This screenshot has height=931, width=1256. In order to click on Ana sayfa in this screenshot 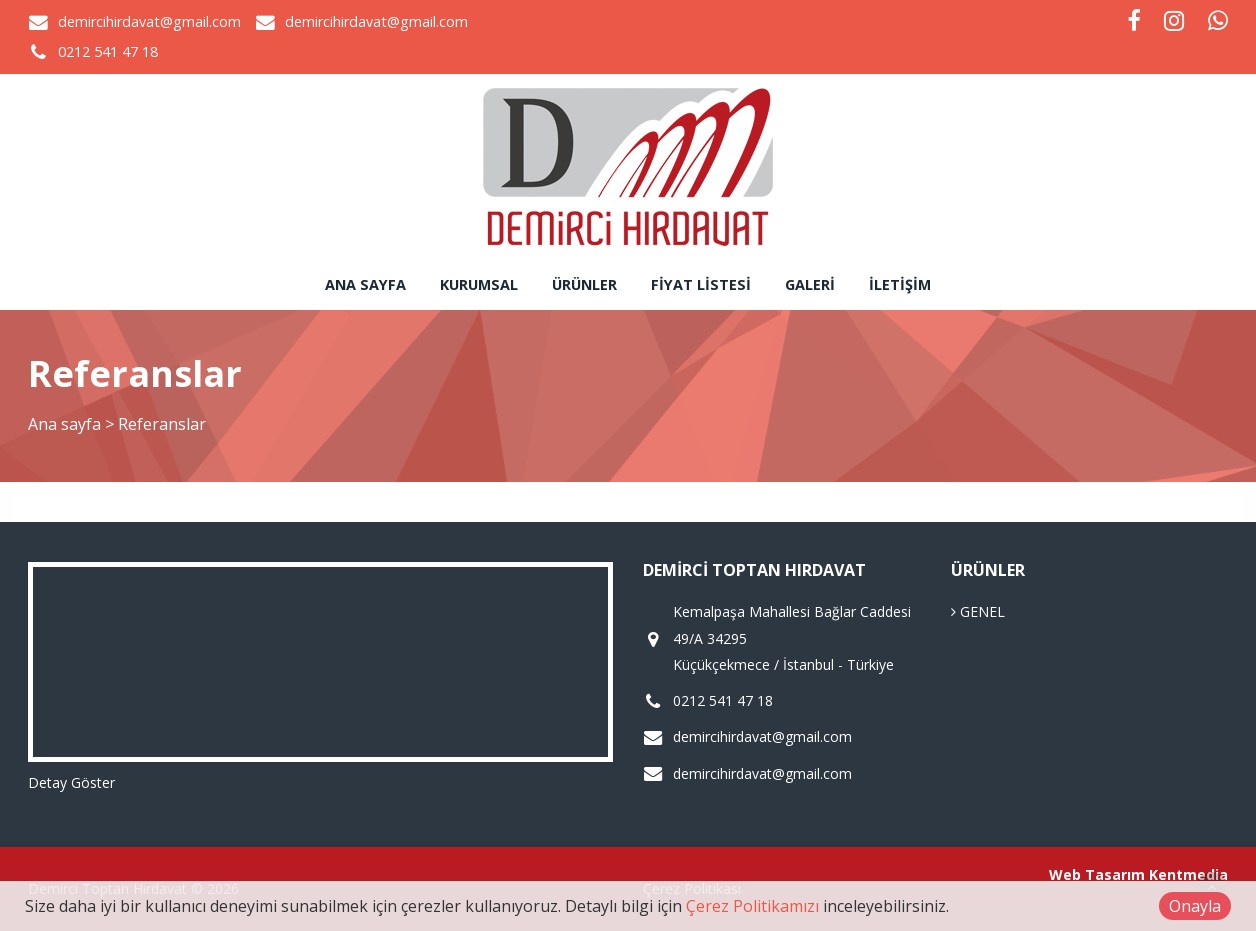, I will do `click(365, 284)`.